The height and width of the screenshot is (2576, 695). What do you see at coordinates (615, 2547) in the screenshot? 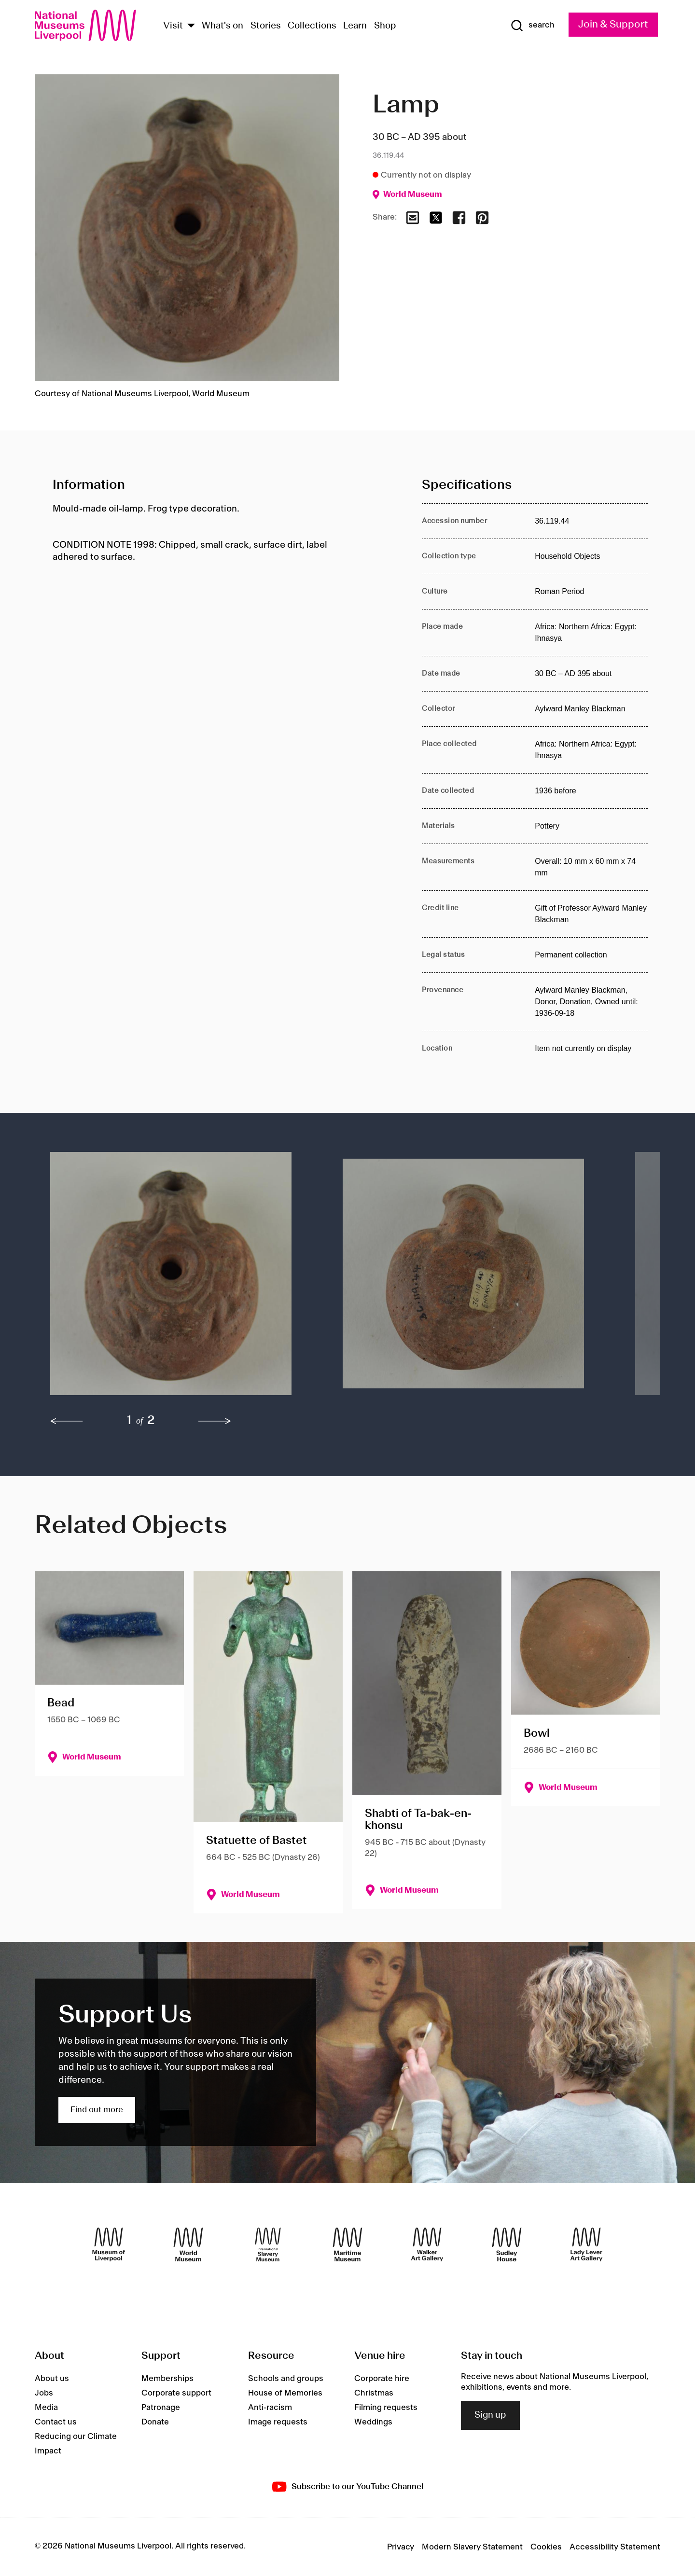
I see `Accessibility Statement` at bounding box center [615, 2547].